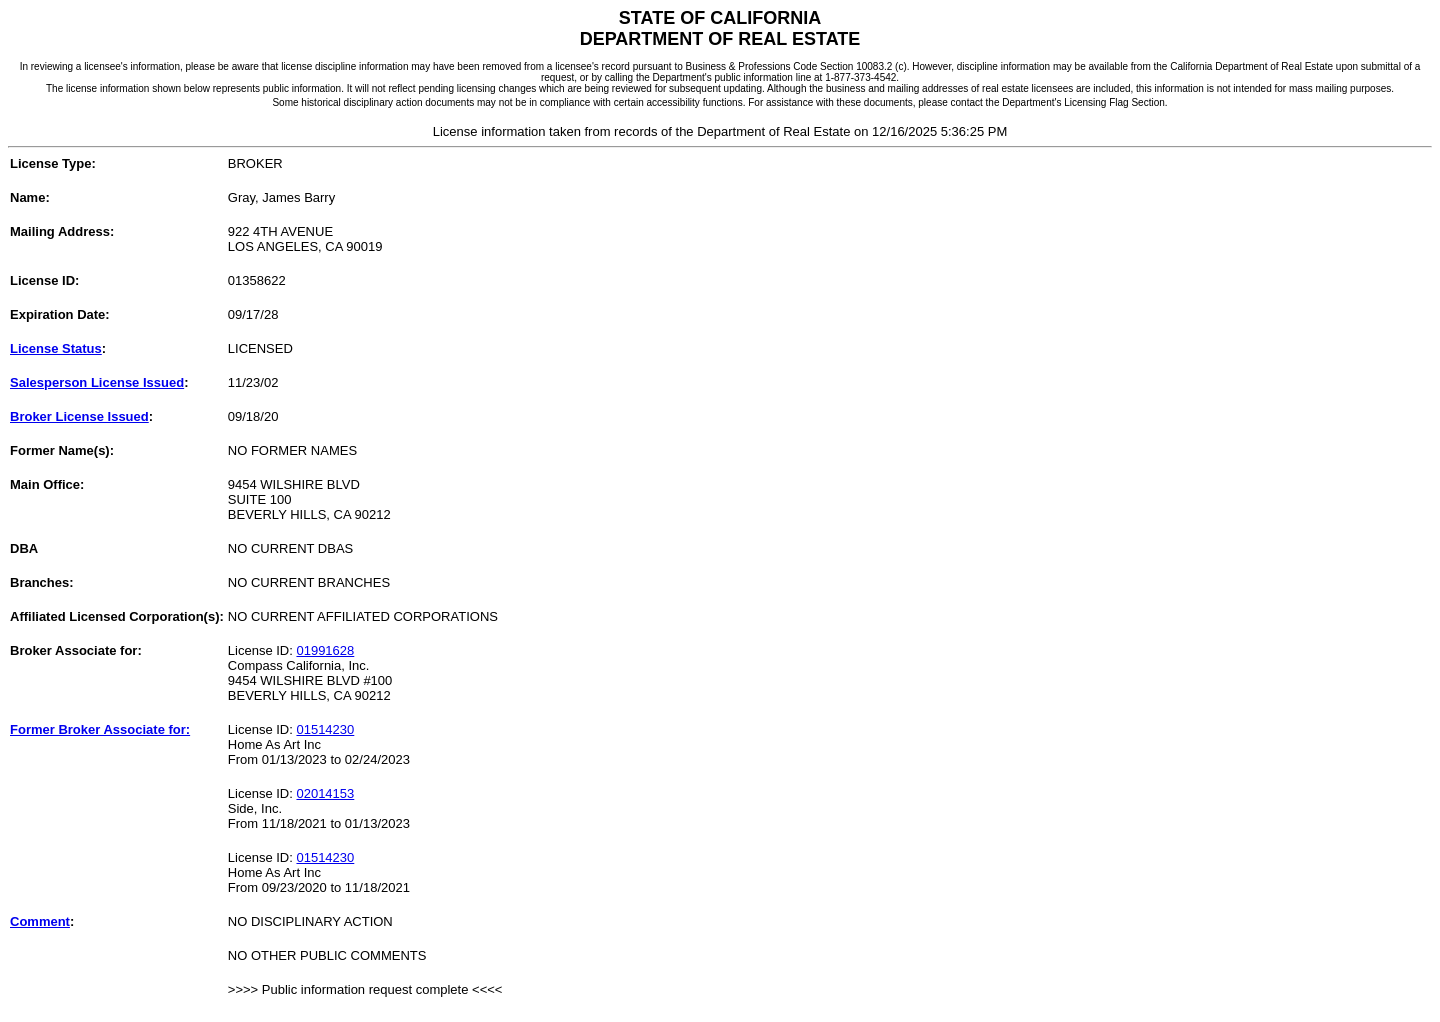 This screenshot has height=1022, width=1440. What do you see at coordinates (56, 348) in the screenshot?
I see `License Status` at bounding box center [56, 348].